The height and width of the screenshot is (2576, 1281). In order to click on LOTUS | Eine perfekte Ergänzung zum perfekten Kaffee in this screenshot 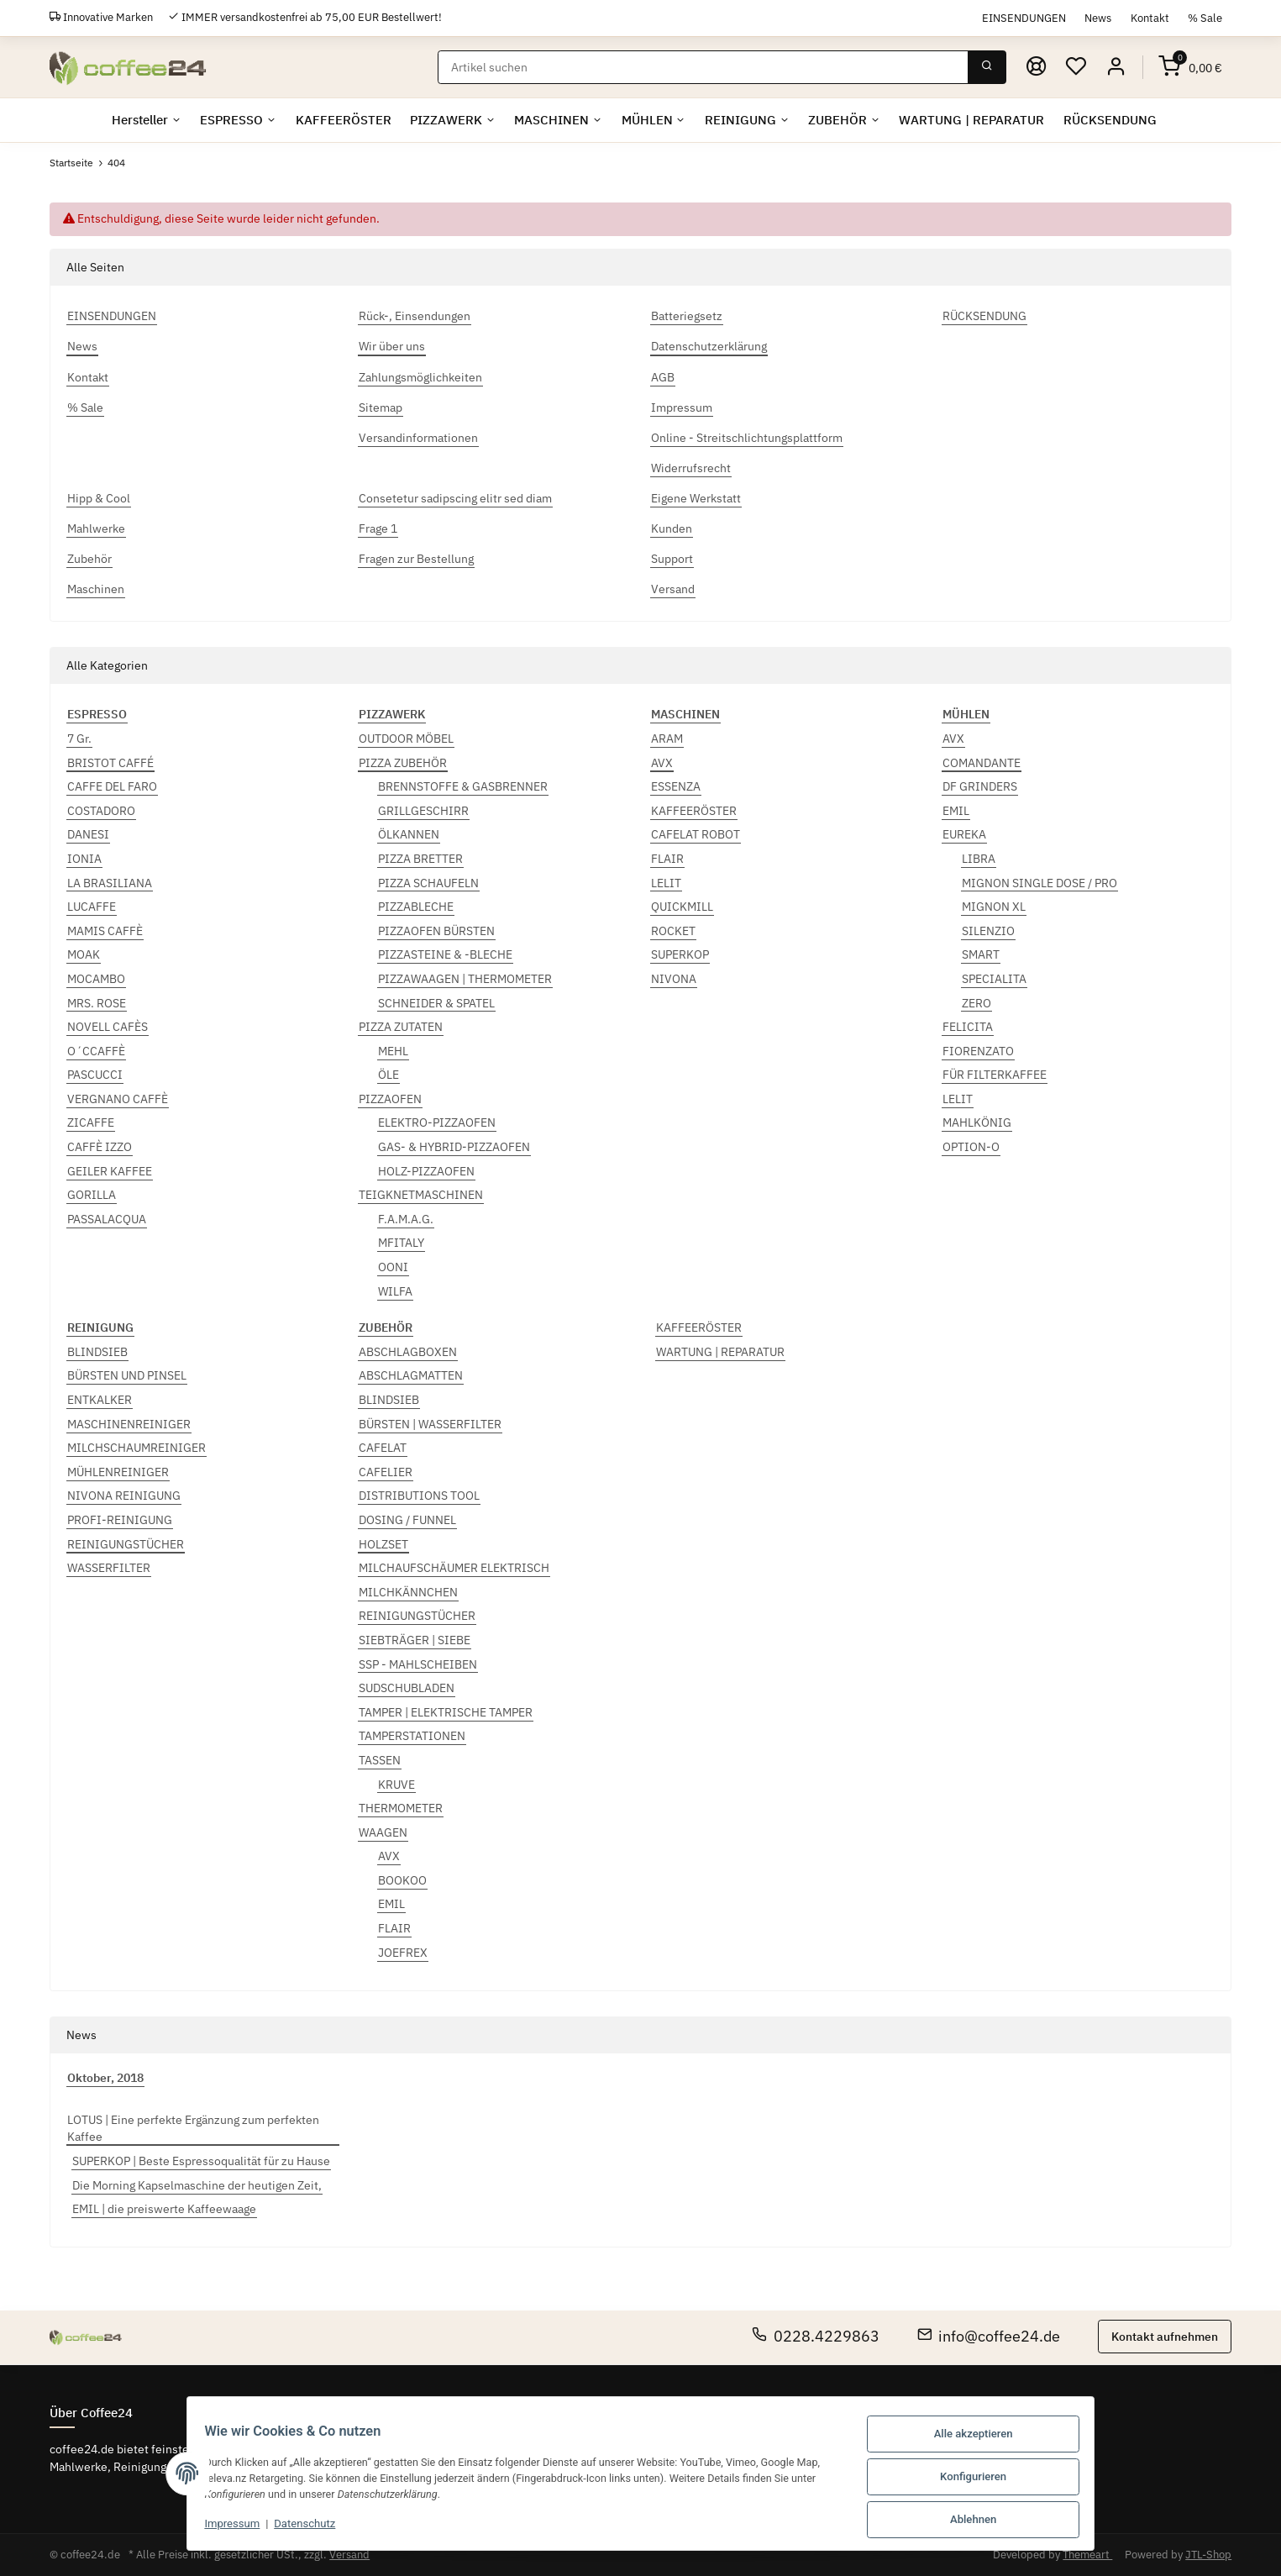, I will do `click(193, 2128)`.